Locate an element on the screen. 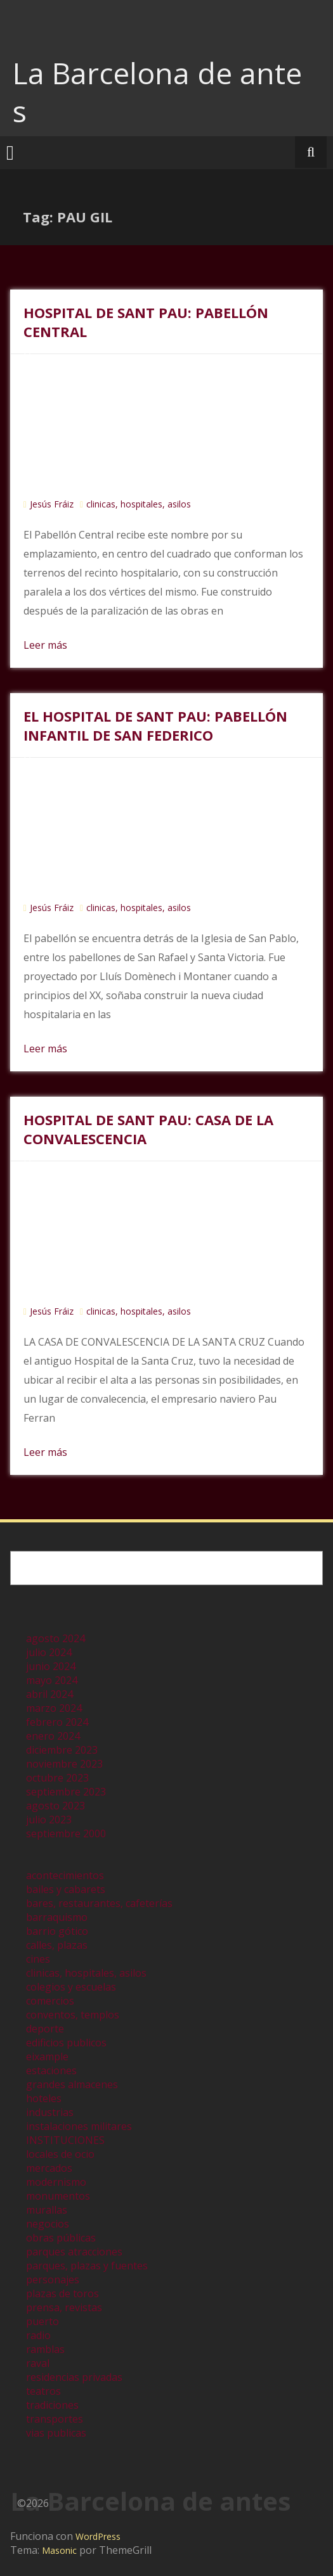 This screenshot has height=2576, width=333. locales de ocio is located at coordinates (60, 2154).